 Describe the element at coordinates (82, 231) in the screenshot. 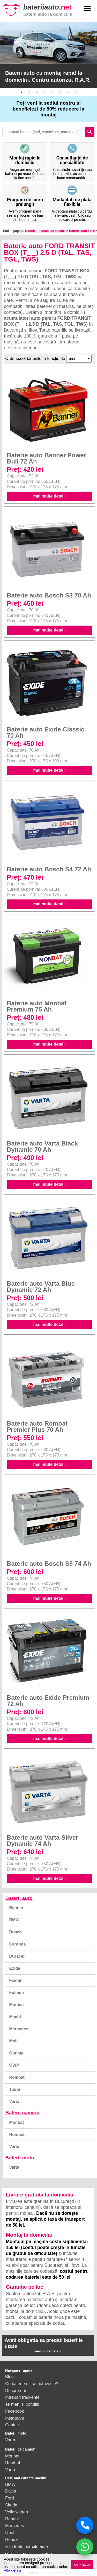

I see `Baterie auto Ford` at that location.